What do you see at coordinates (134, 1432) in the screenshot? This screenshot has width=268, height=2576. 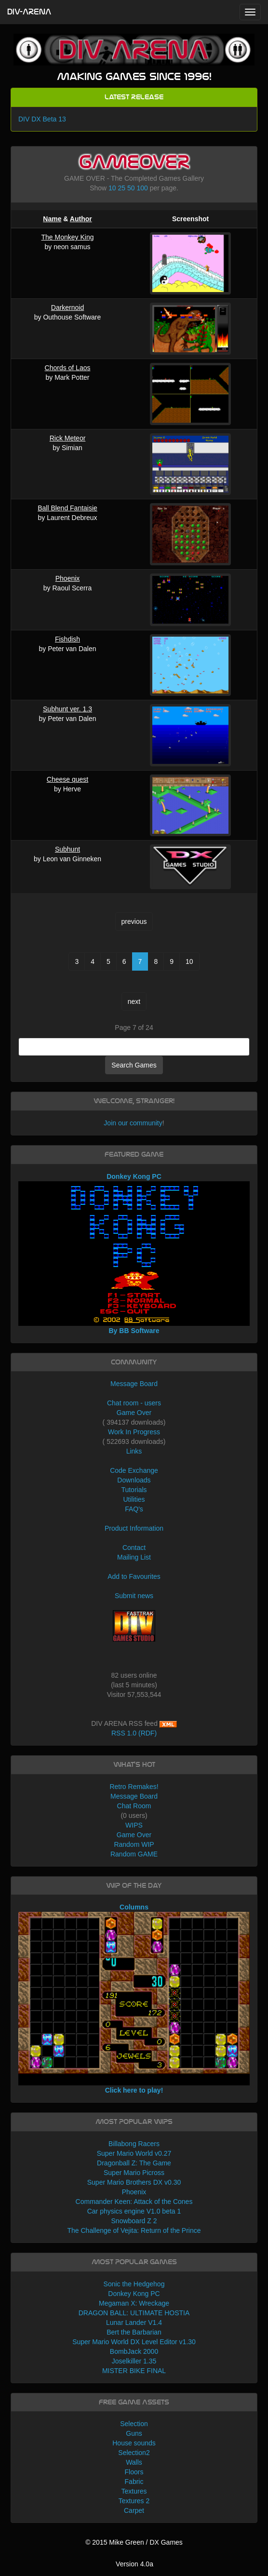 I see `Work In Progress` at bounding box center [134, 1432].